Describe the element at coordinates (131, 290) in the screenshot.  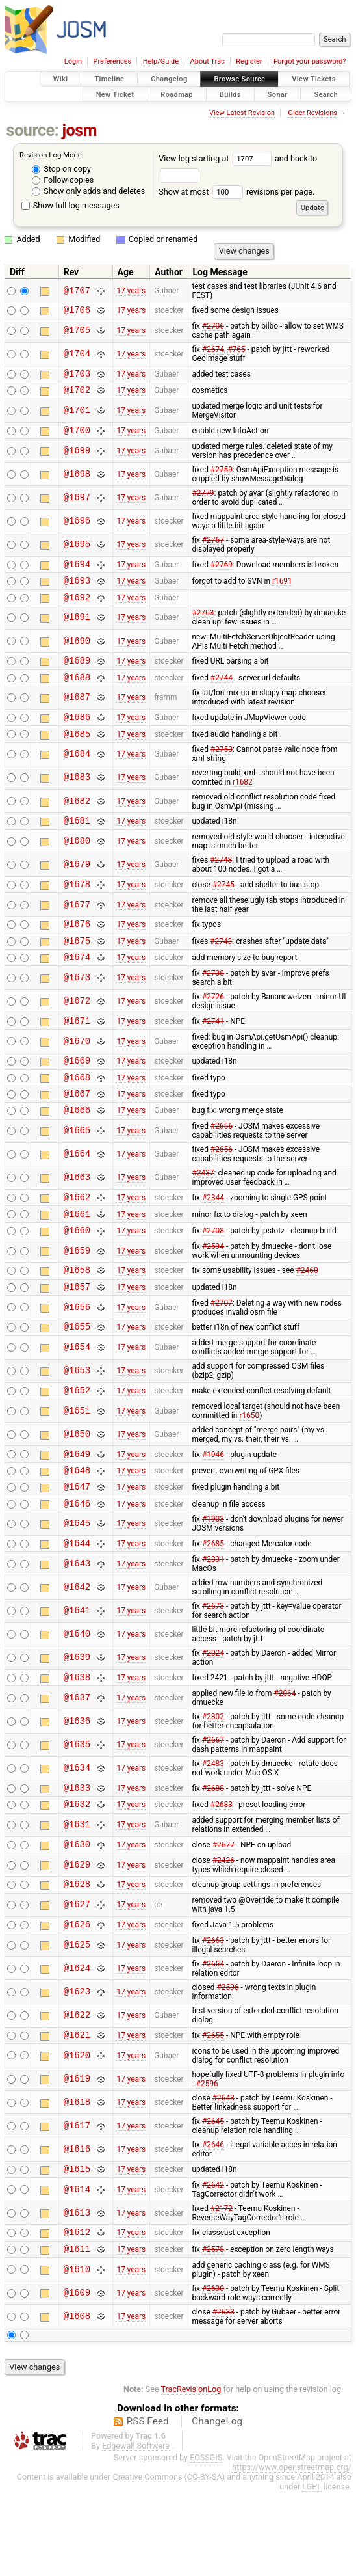
I see `17 years` at that location.